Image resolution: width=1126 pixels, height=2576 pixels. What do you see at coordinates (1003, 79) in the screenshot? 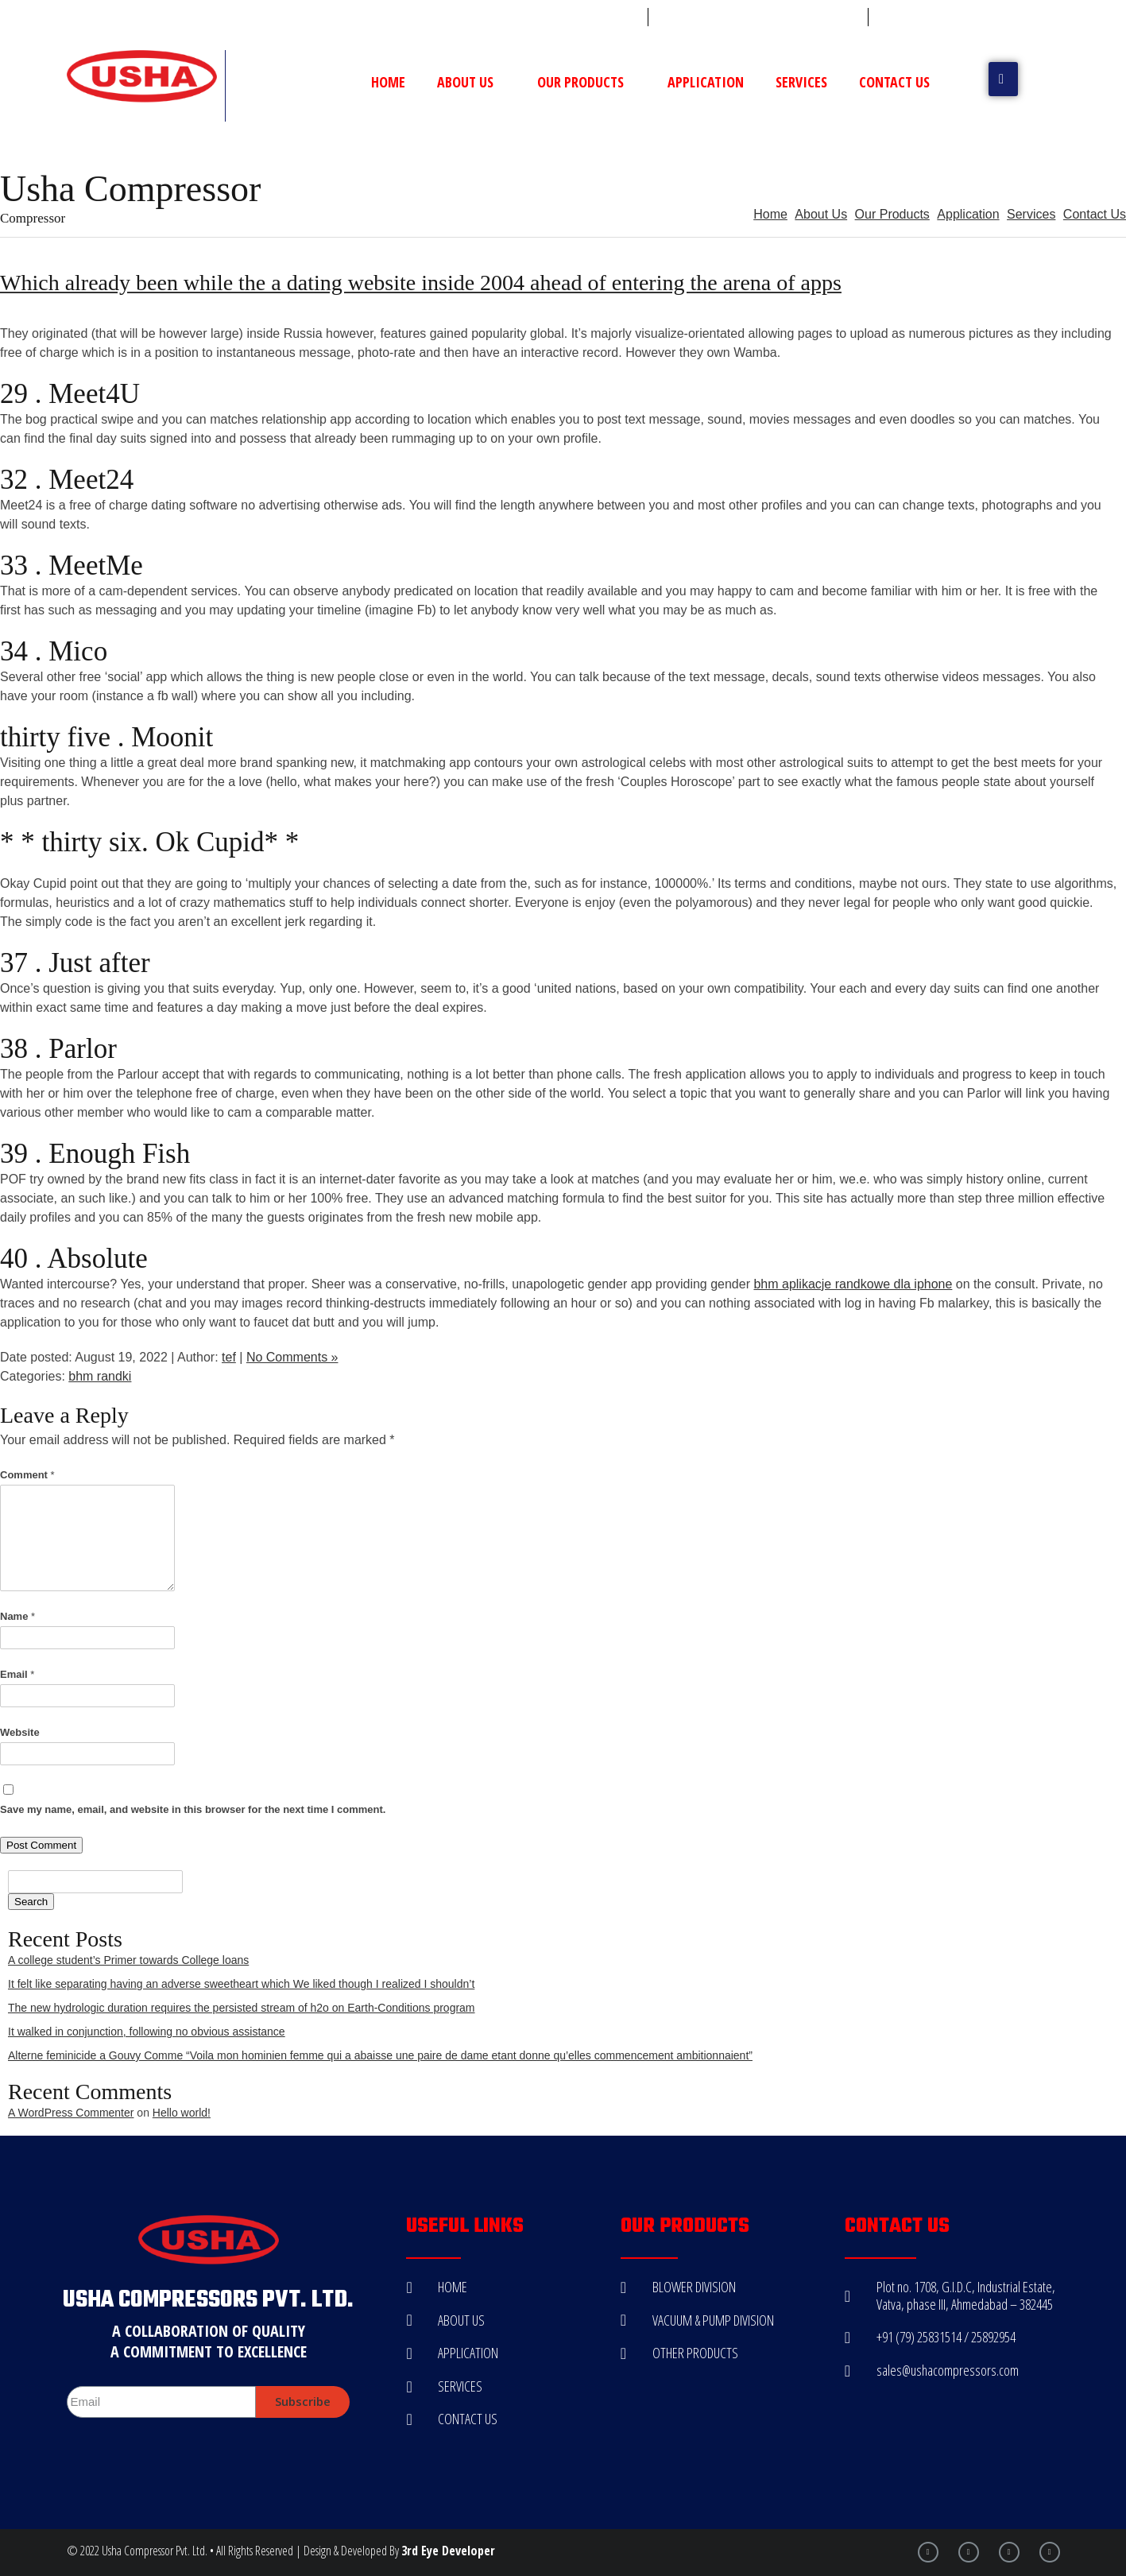
I see `[button]` at bounding box center [1003, 79].